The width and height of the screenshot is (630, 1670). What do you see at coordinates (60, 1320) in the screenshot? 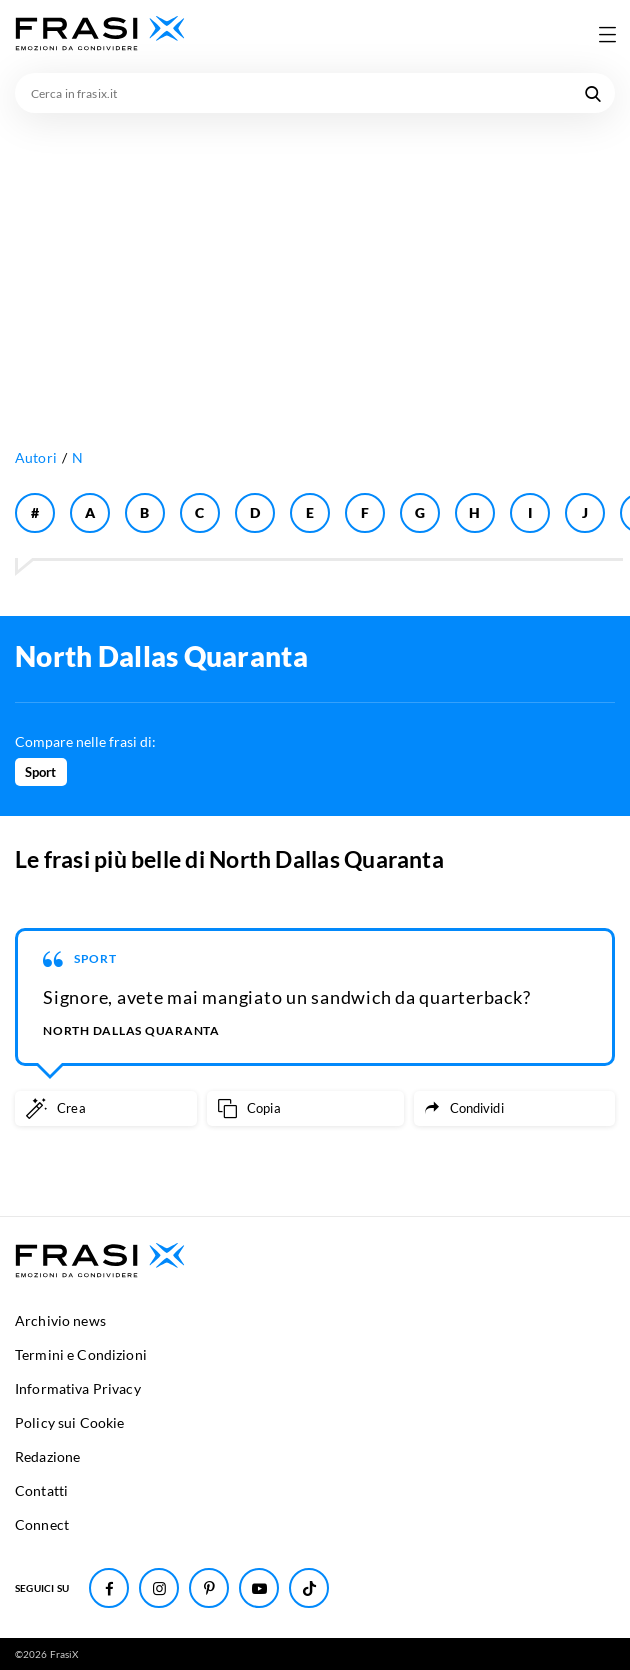
I see `Archivio news` at bounding box center [60, 1320].